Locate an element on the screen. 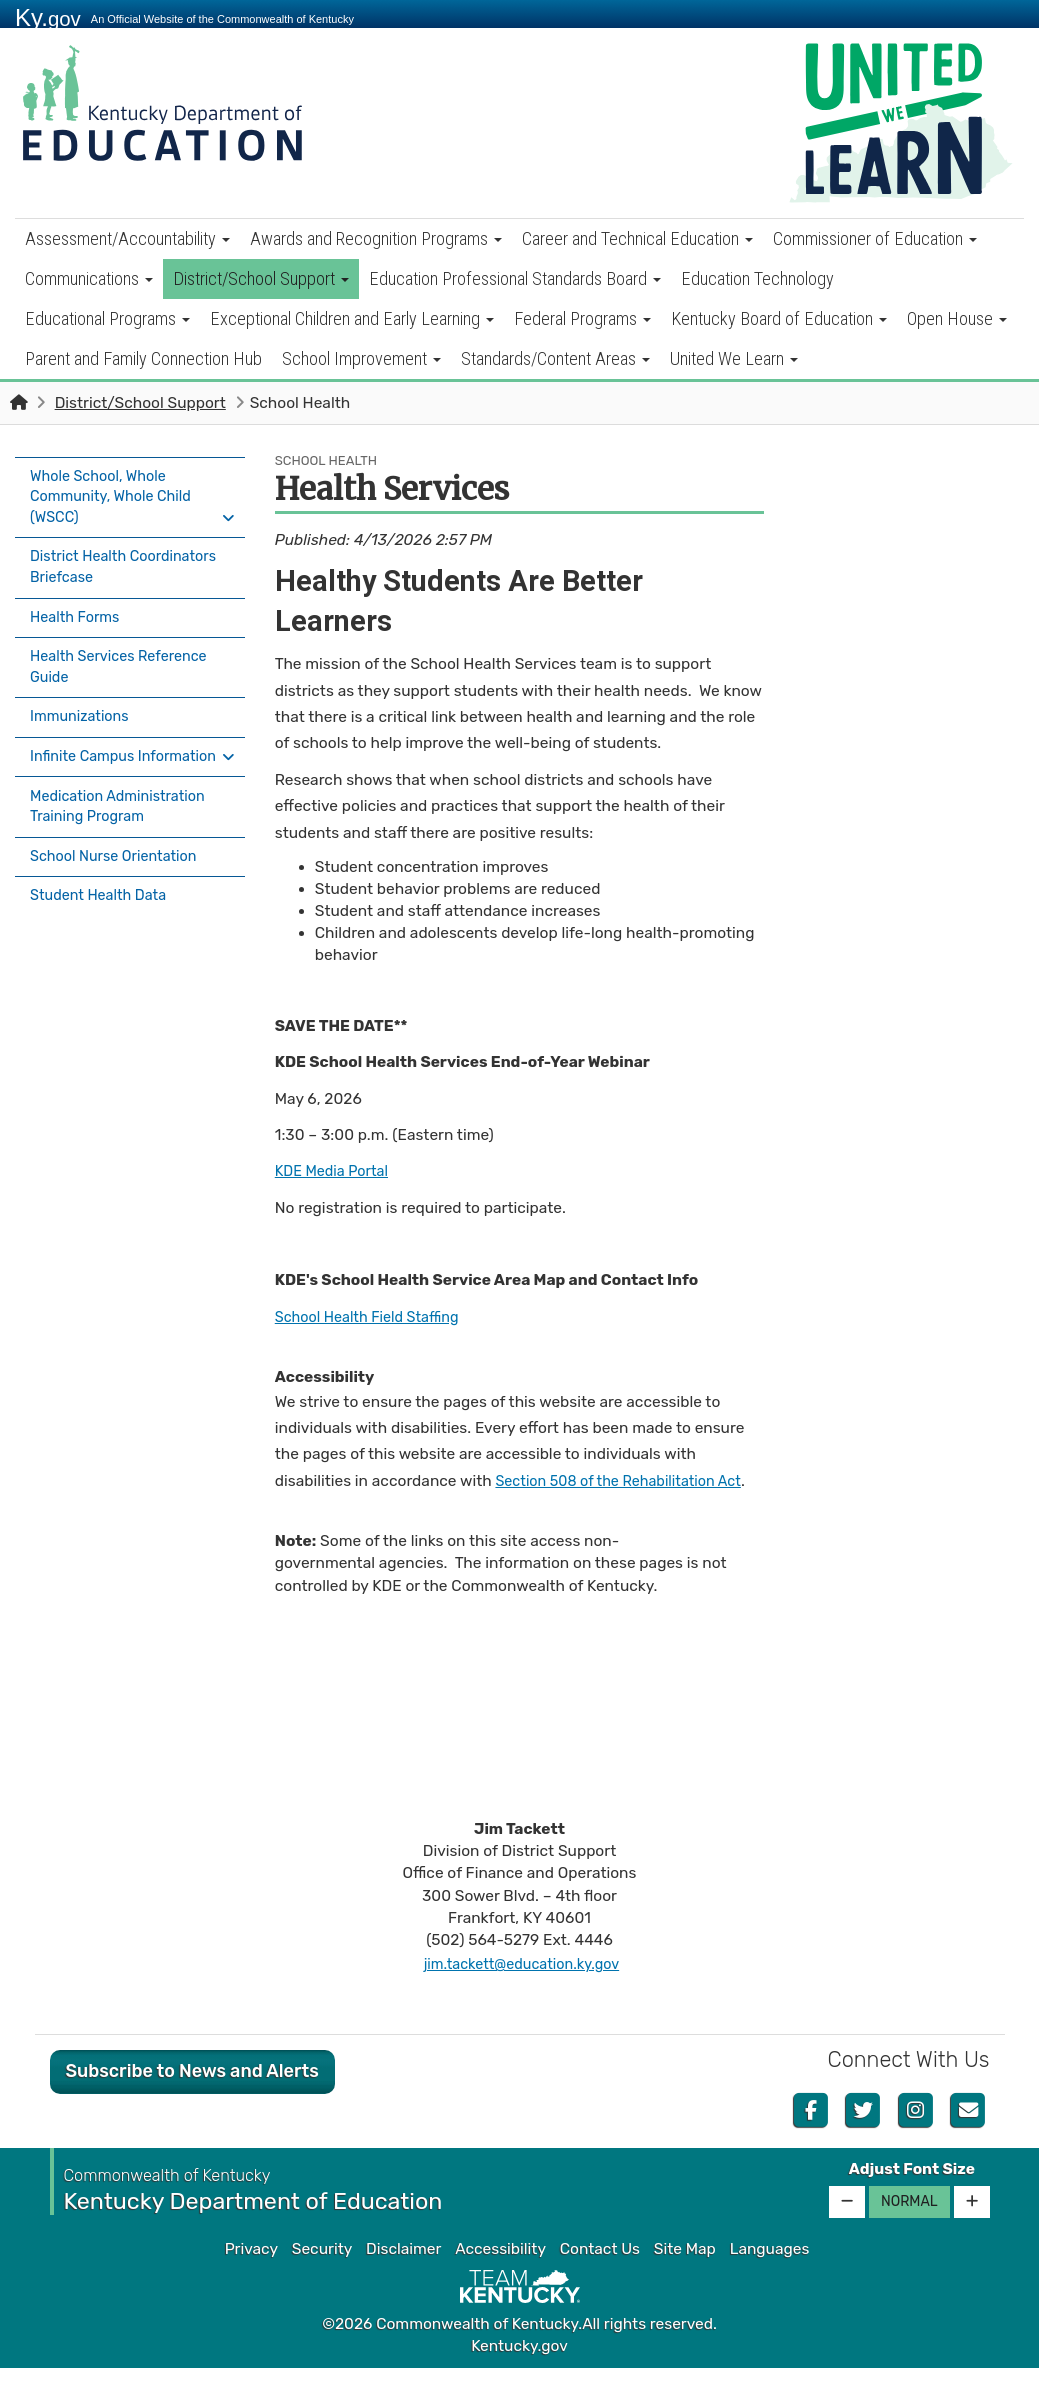  Education Technology is located at coordinates (757, 278).